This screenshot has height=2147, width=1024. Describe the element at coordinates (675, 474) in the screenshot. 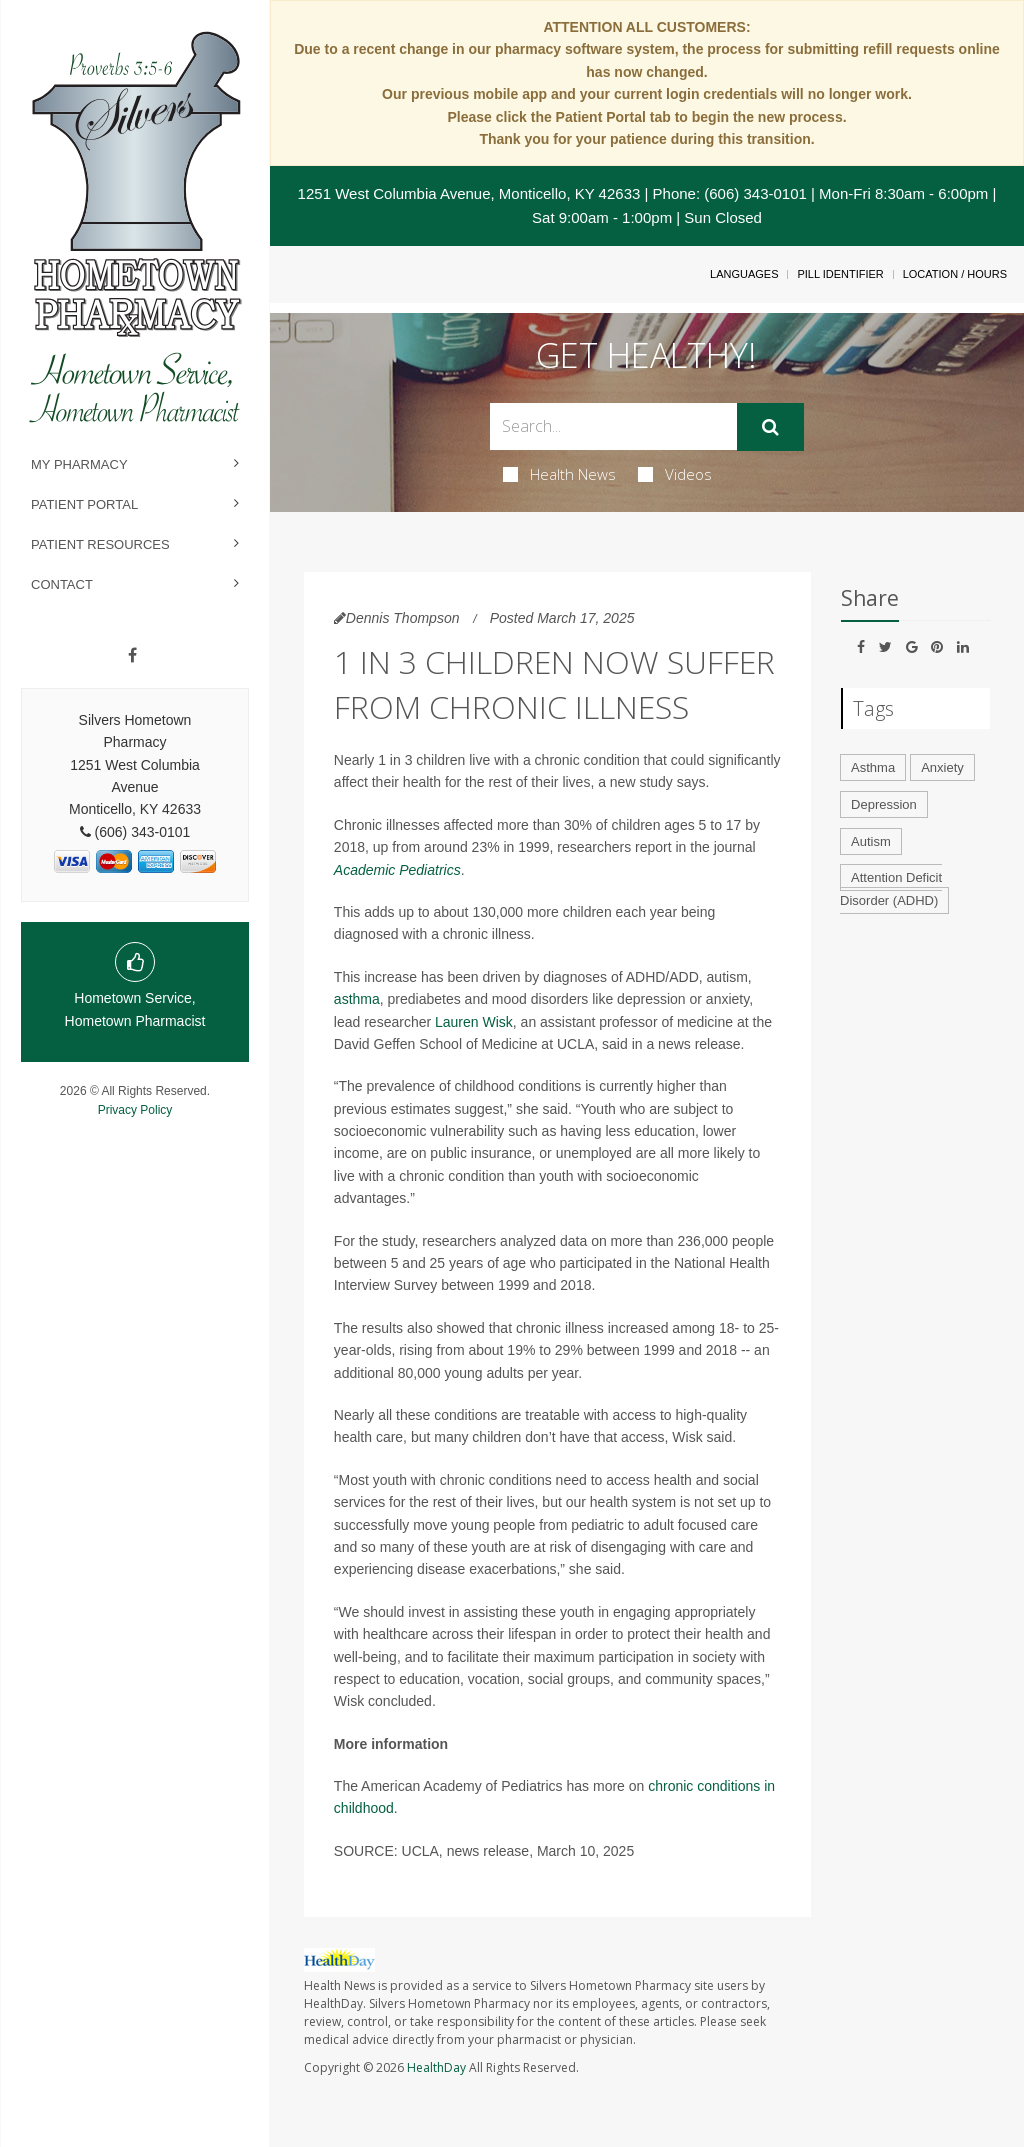

I see `Videos` at that location.